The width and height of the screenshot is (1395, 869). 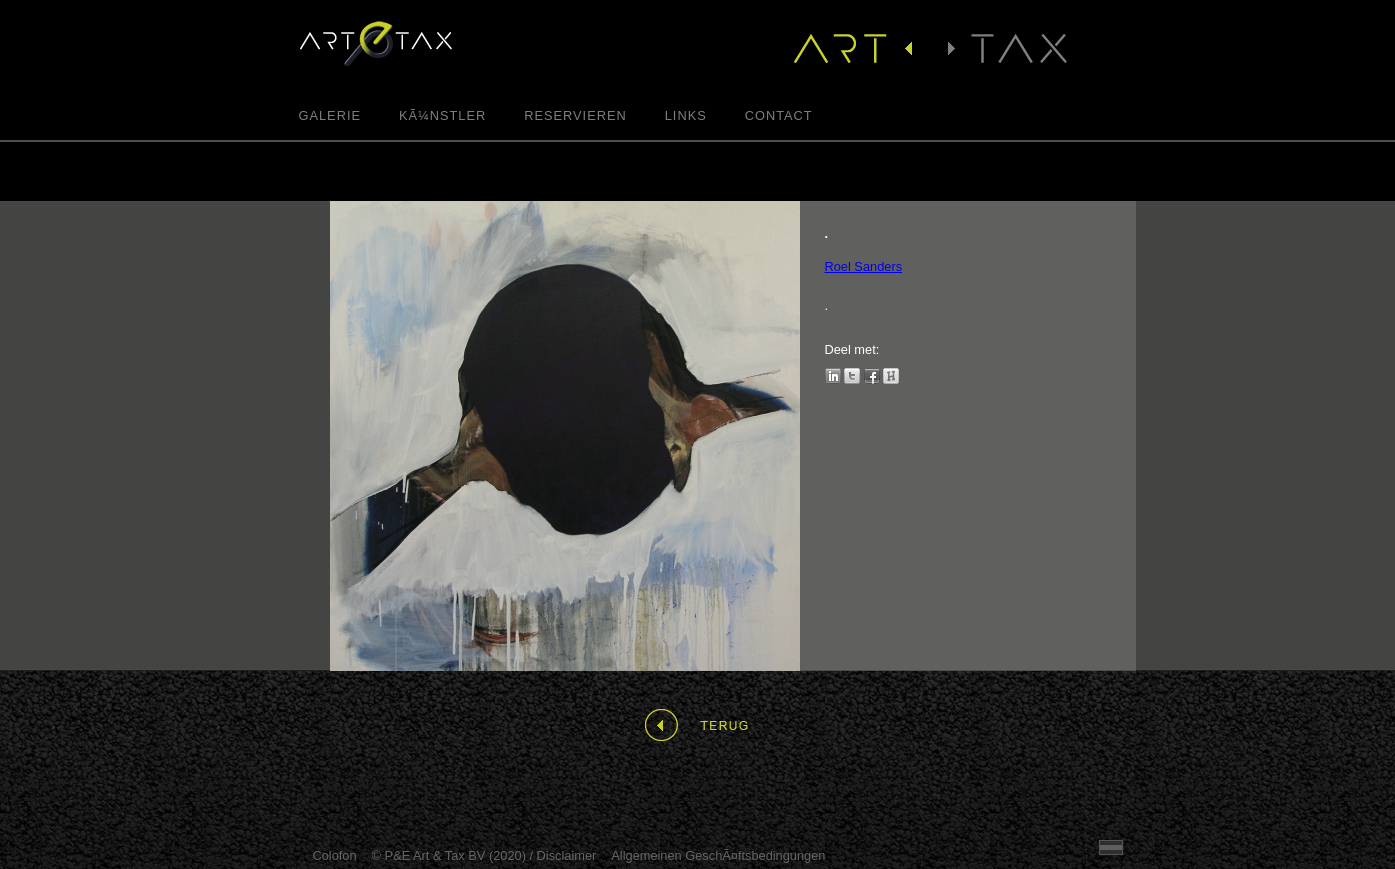 I want to click on © P&E Art & Tax BV (2020) / Disclaimer, so click(x=484, y=855).